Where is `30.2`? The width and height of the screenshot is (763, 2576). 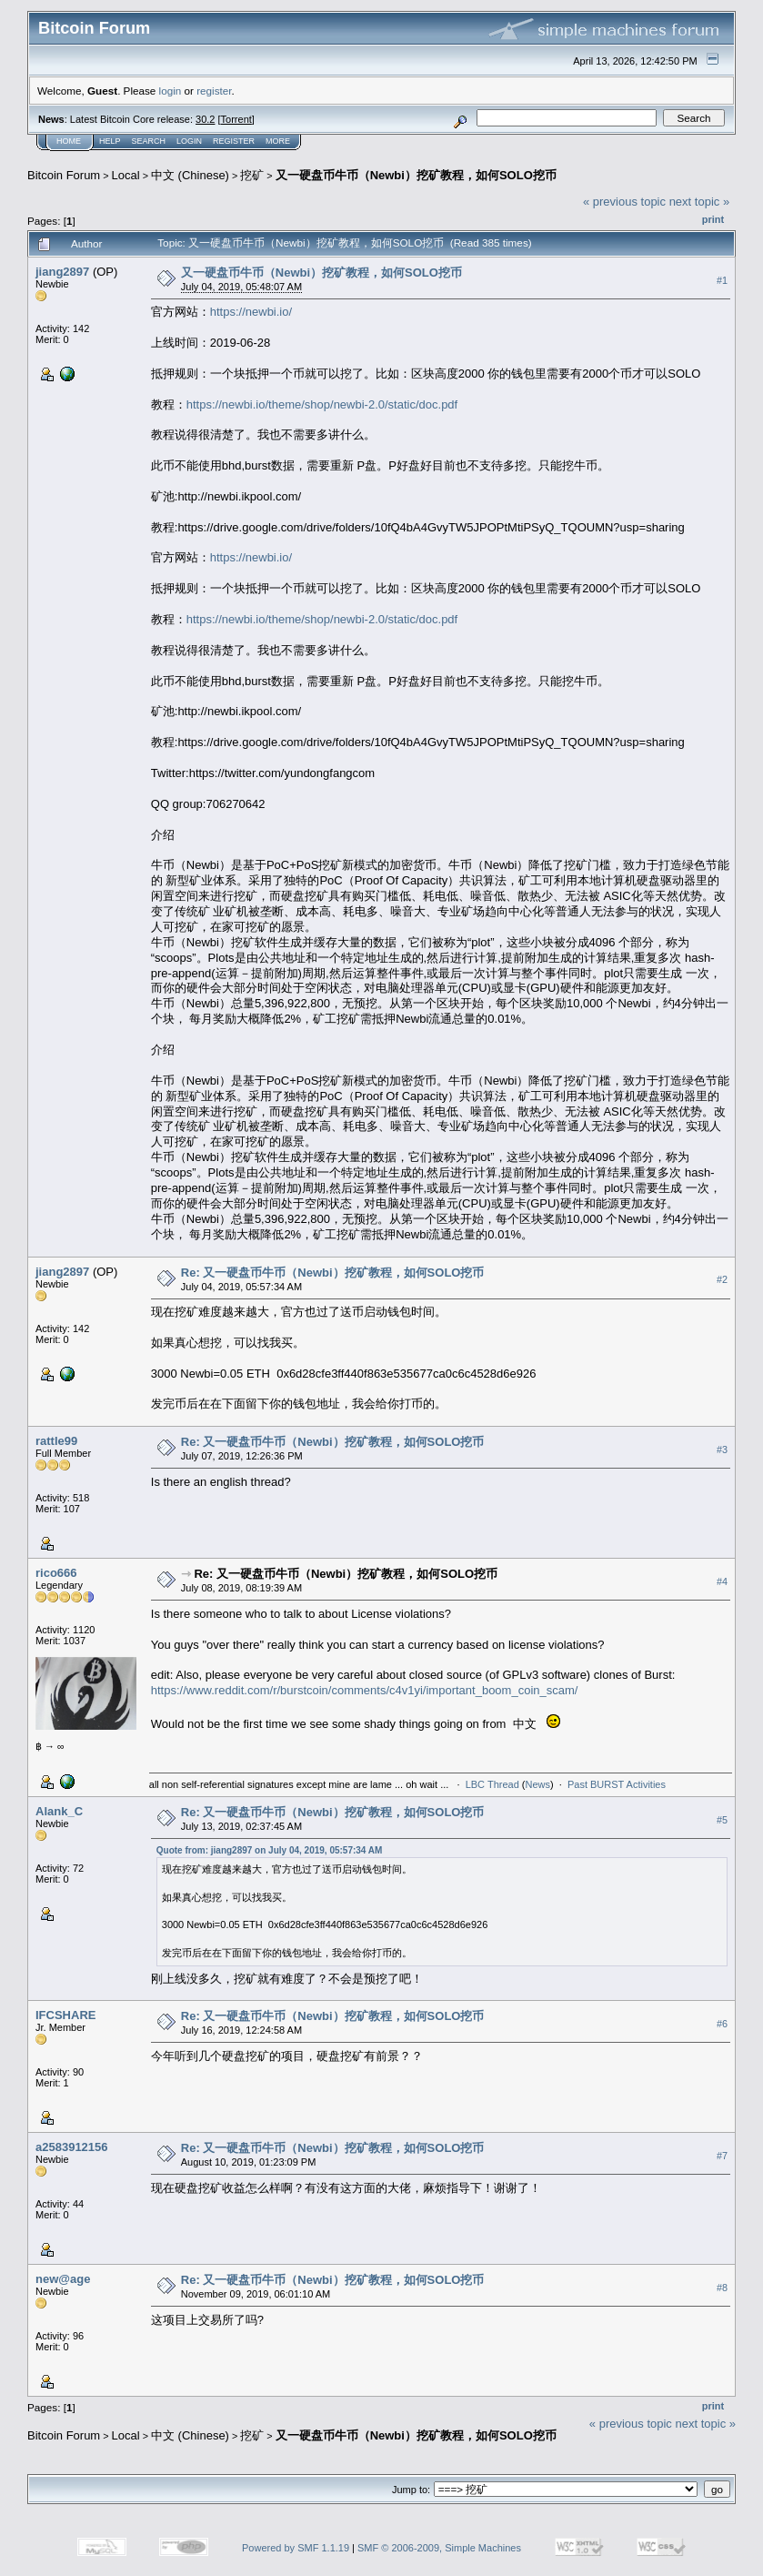 30.2 is located at coordinates (205, 119).